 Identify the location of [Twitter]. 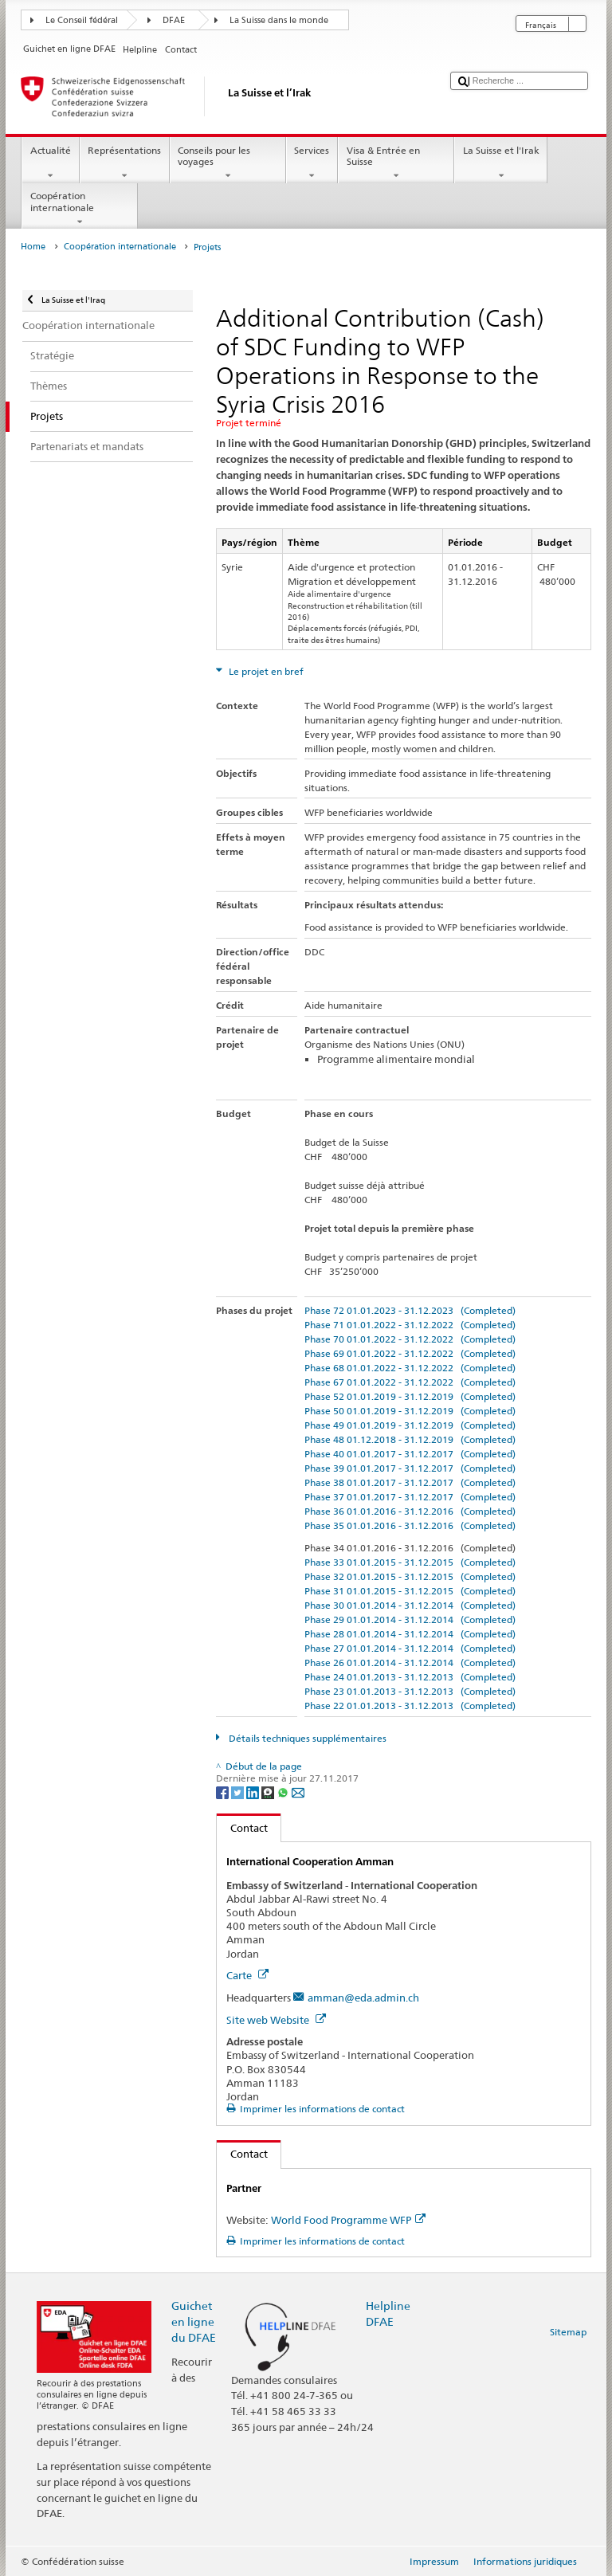
(238, 1792).